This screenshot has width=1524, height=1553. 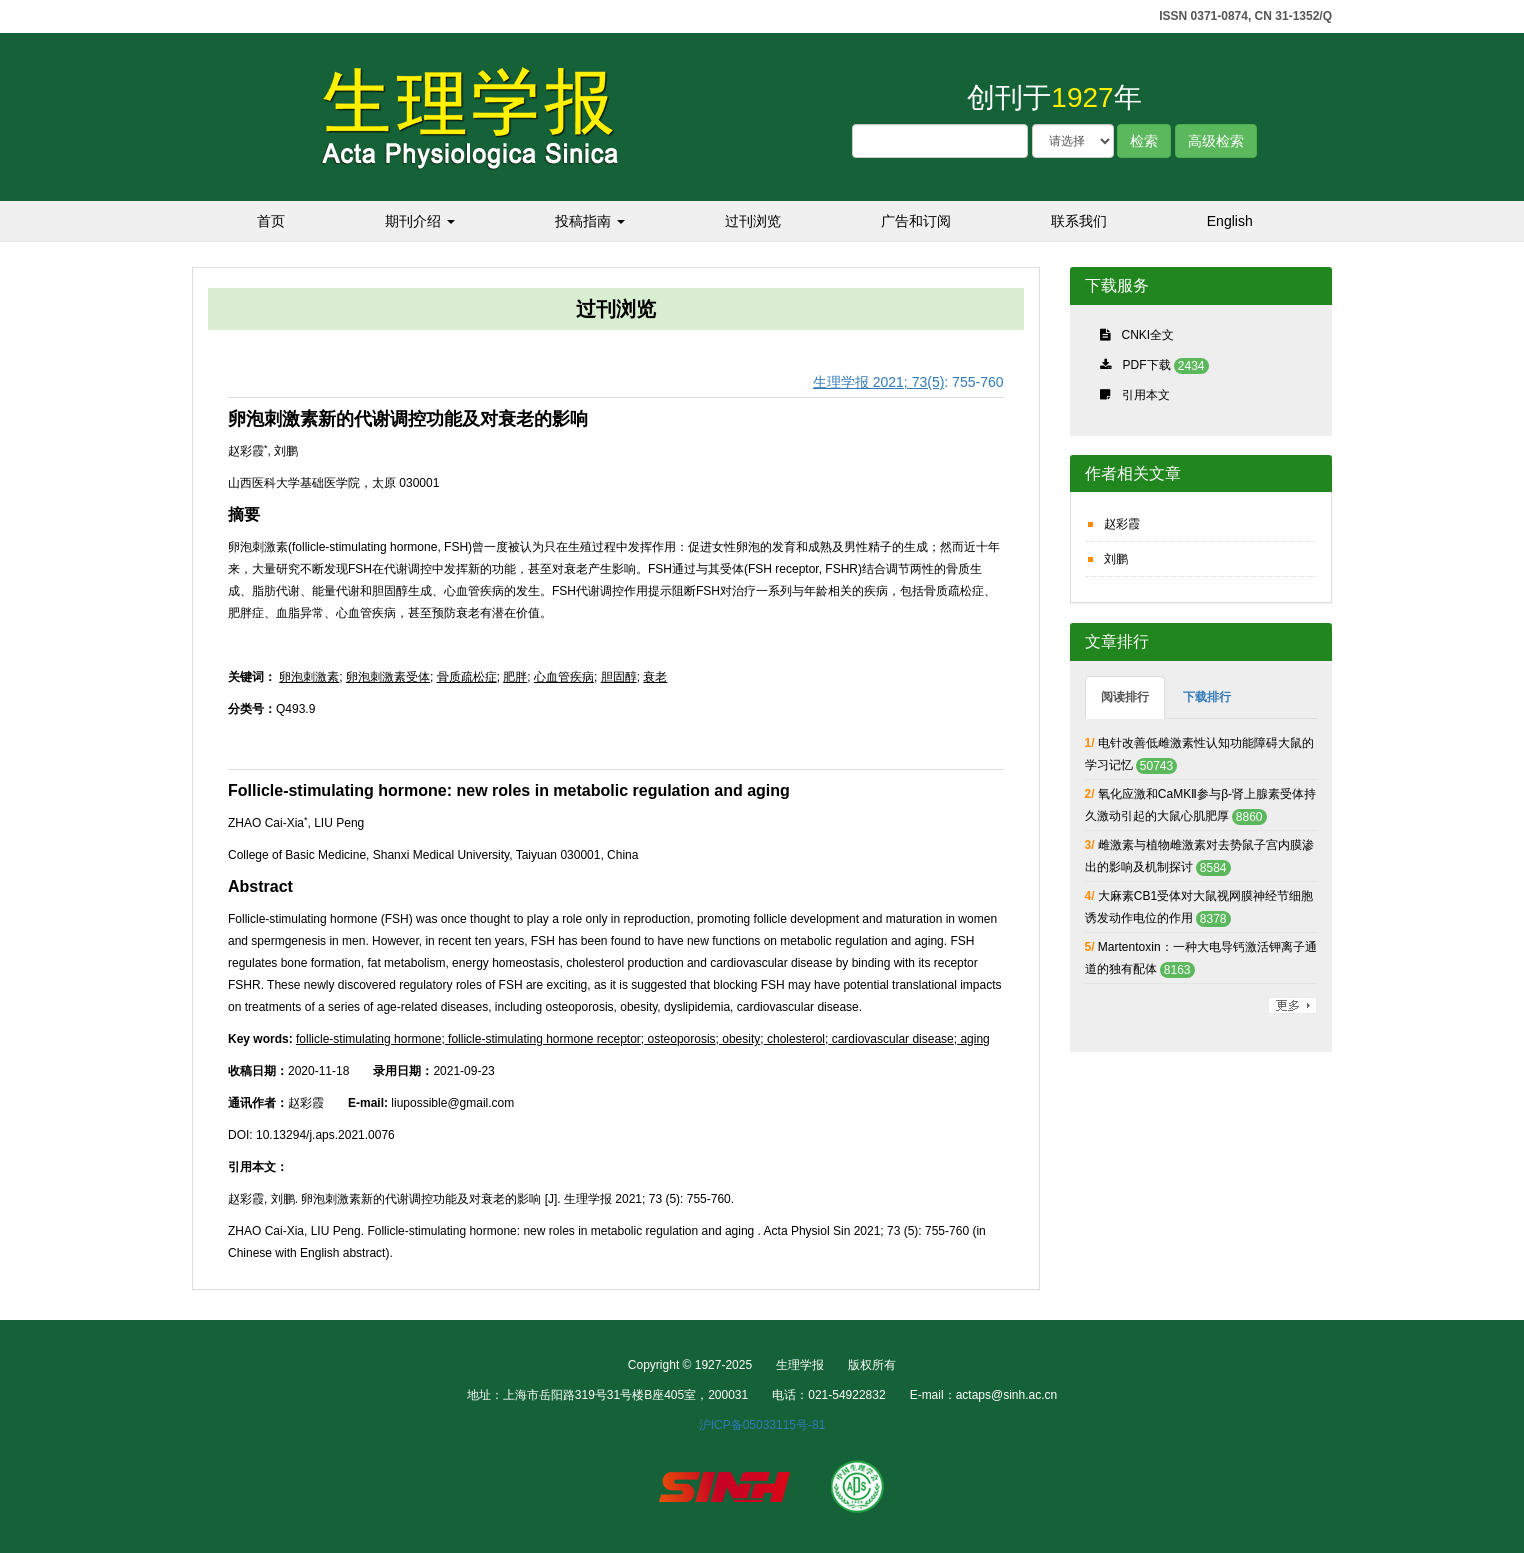 What do you see at coordinates (1148, 335) in the screenshot?
I see `CNKI全文` at bounding box center [1148, 335].